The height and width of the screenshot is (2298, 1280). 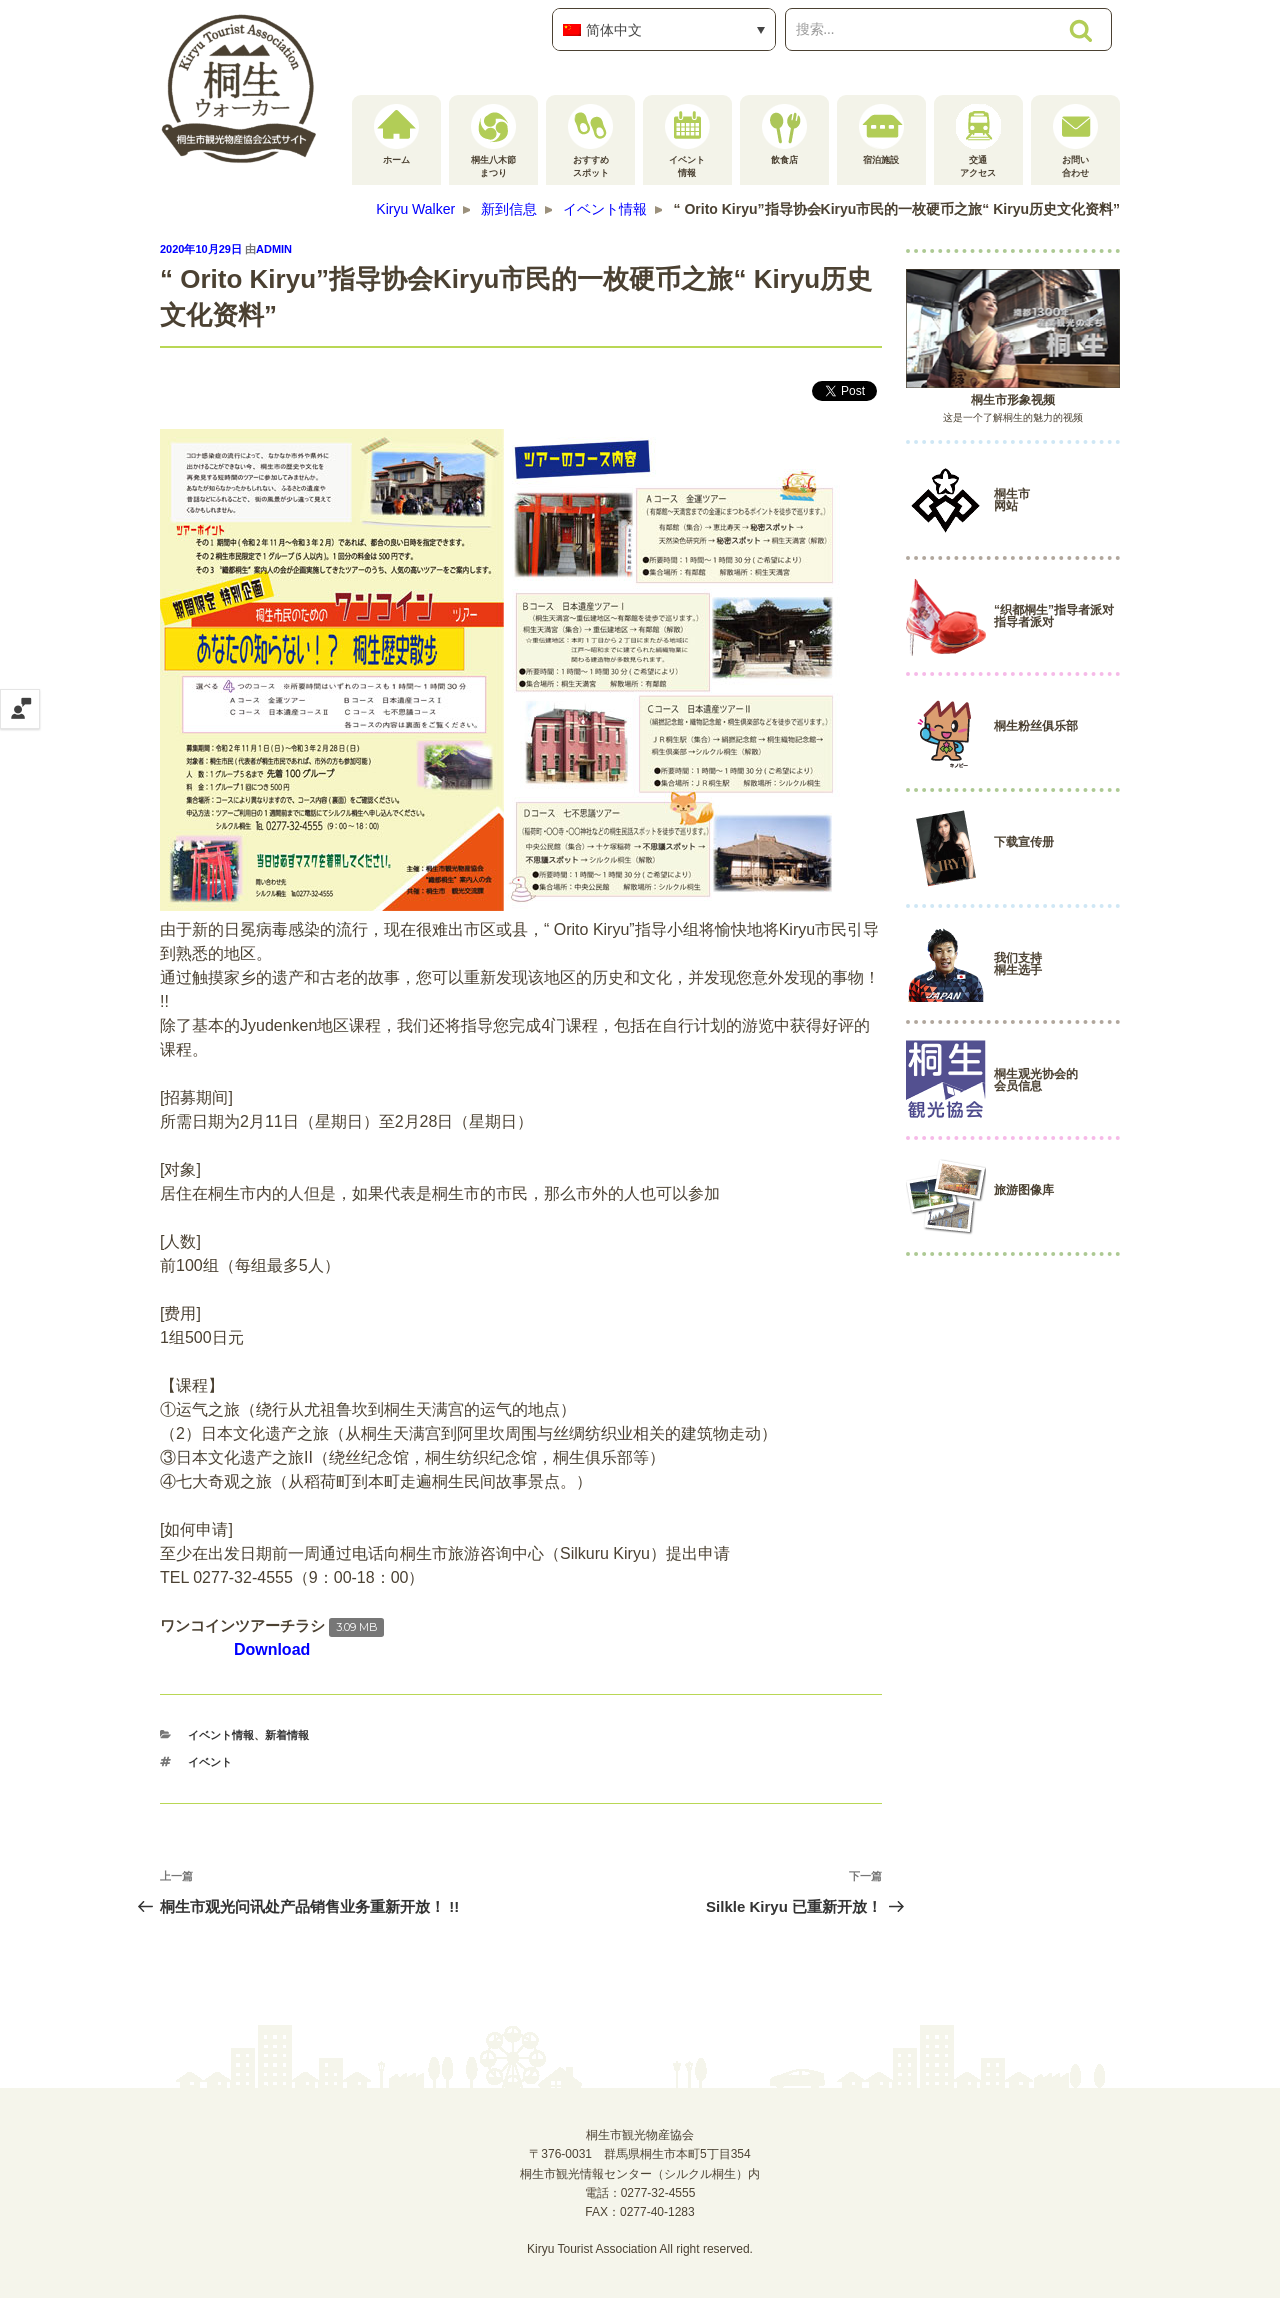 What do you see at coordinates (287, 1735) in the screenshot?
I see `新着情報` at bounding box center [287, 1735].